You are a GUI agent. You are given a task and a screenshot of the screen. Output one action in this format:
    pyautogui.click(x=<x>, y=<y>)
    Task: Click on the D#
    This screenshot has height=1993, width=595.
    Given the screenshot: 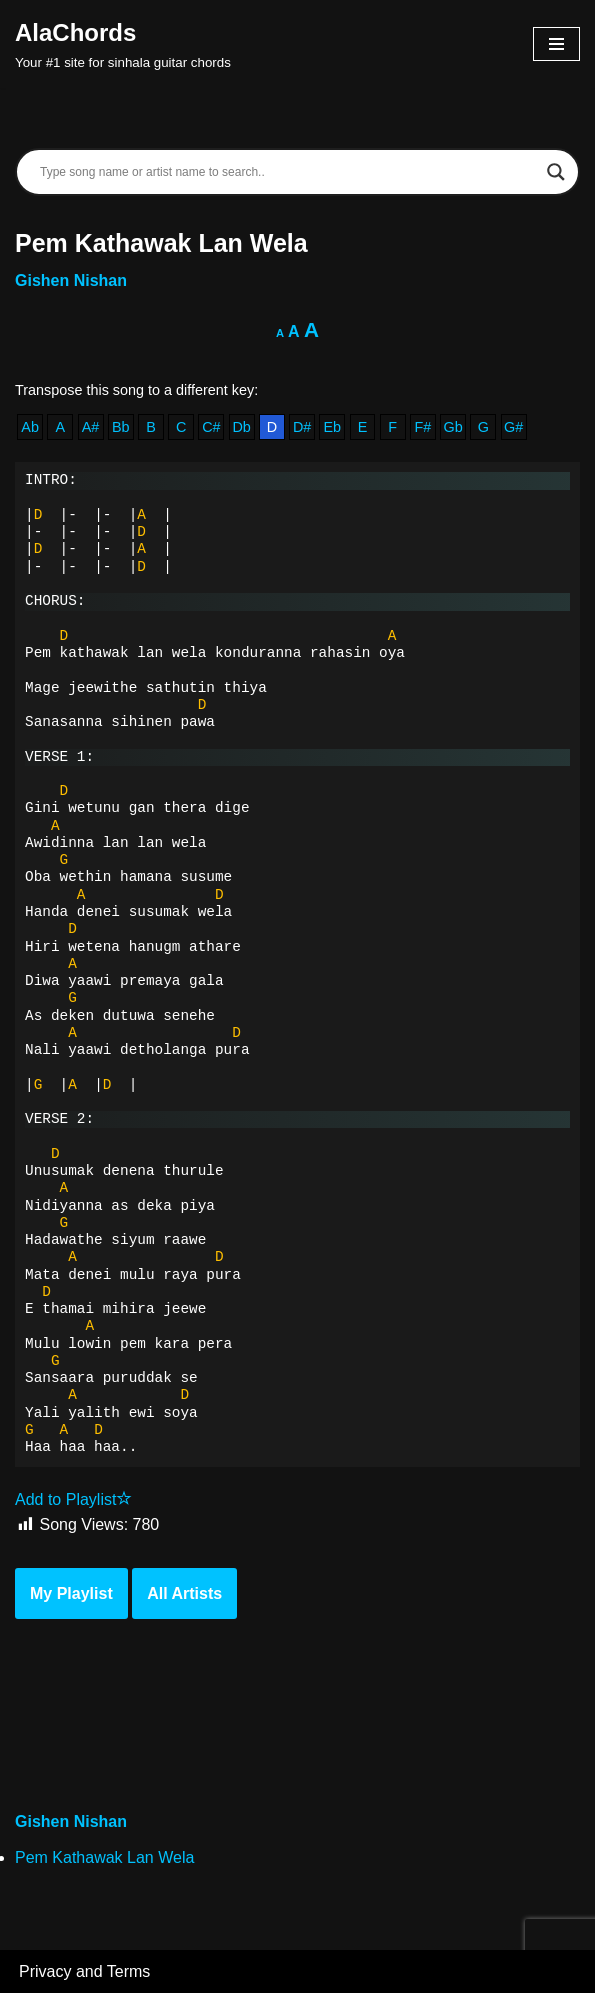 What is the action you would take?
    pyautogui.click(x=302, y=427)
    